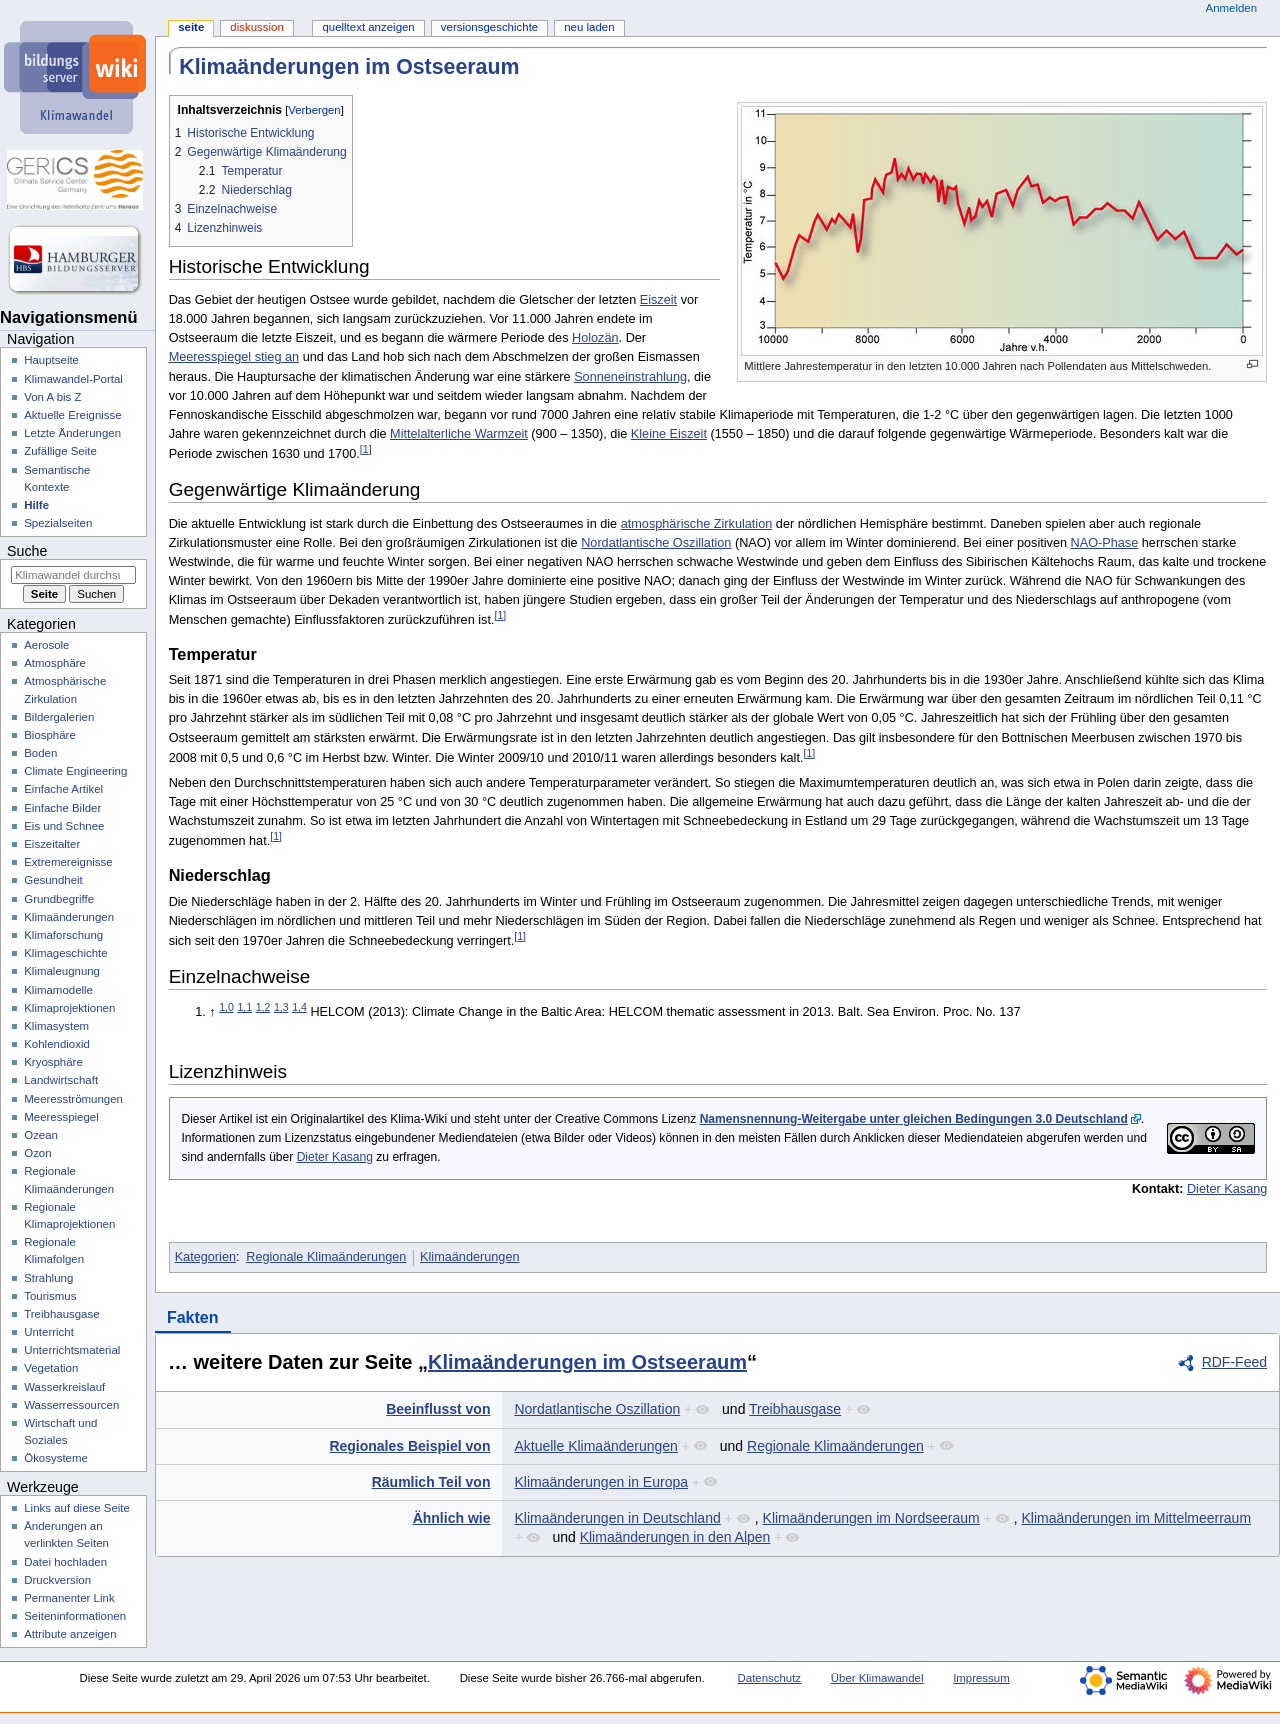  Describe the element at coordinates (335, 1157) in the screenshot. I see `Dieter Kasang` at that location.